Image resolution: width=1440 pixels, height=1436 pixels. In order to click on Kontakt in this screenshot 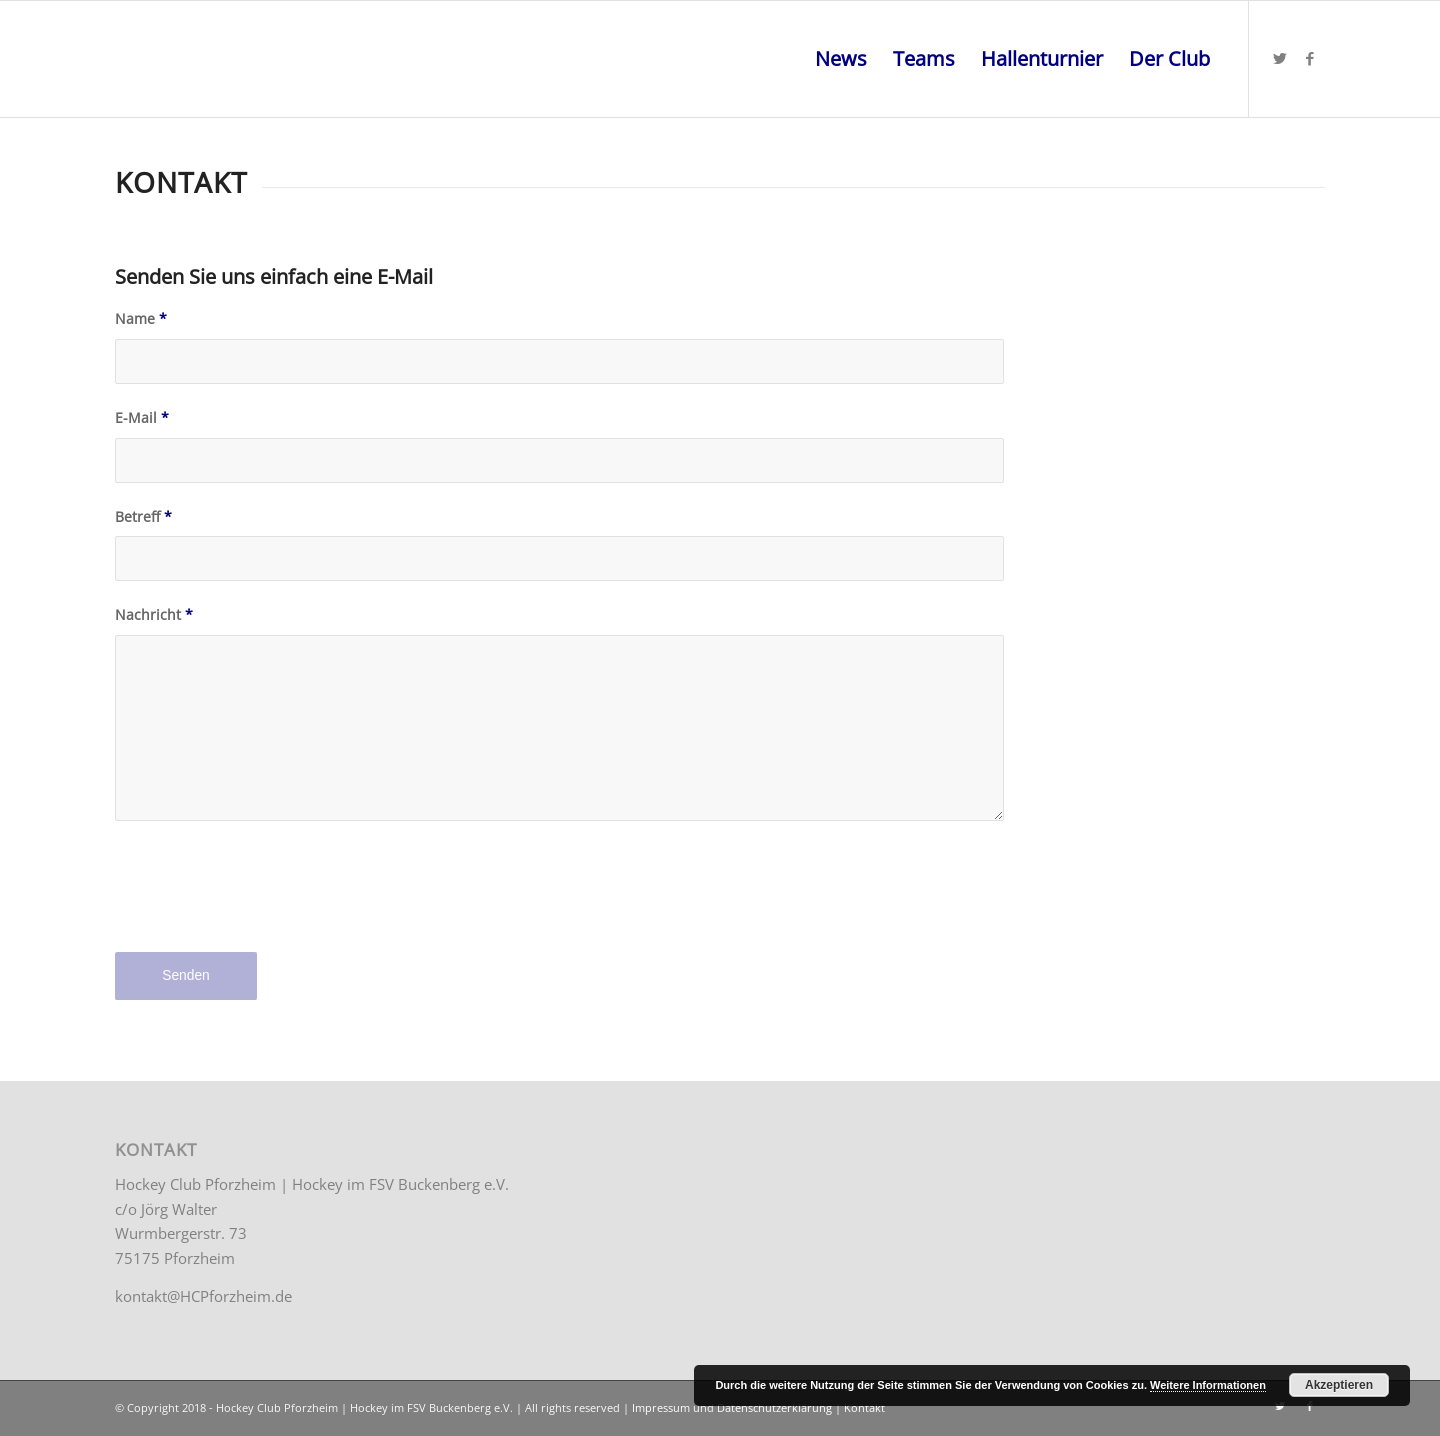, I will do `click(864, 1407)`.